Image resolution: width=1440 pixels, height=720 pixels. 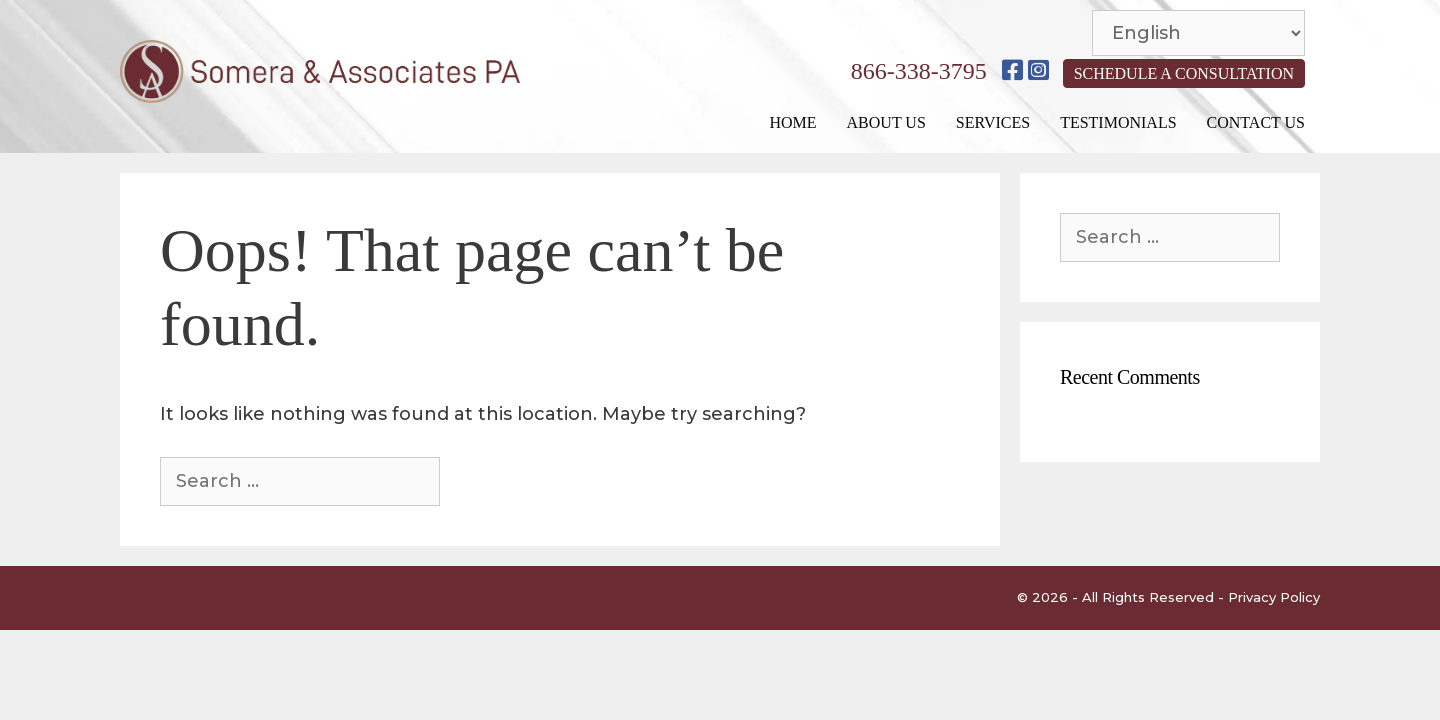 I want to click on Home, so click(x=792, y=122).